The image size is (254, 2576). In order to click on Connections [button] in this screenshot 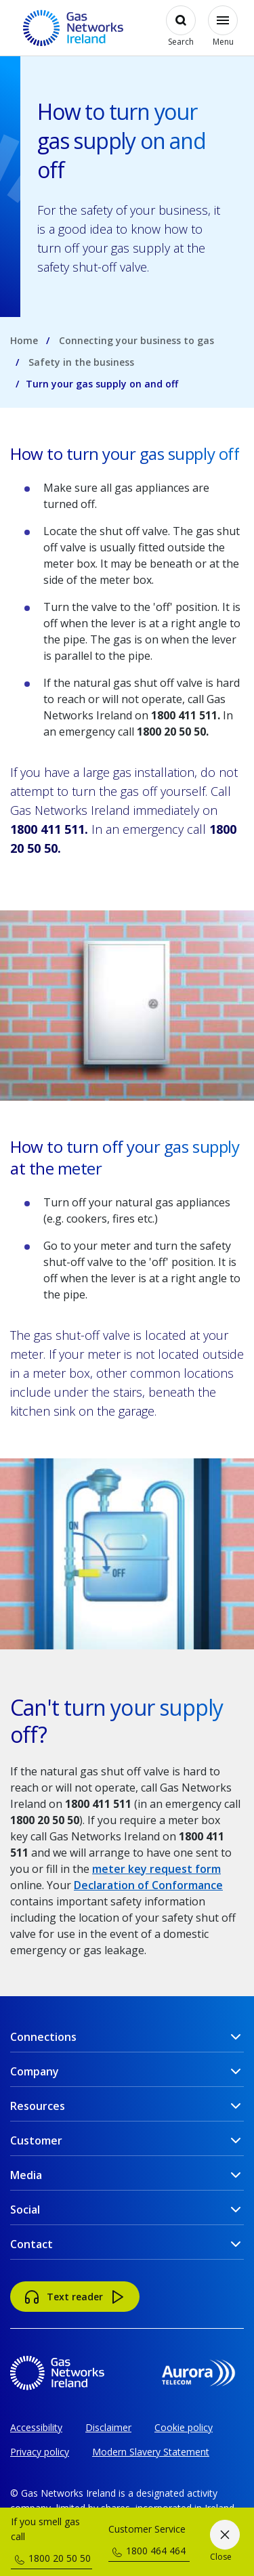, I will do `click(43, 2036)`.